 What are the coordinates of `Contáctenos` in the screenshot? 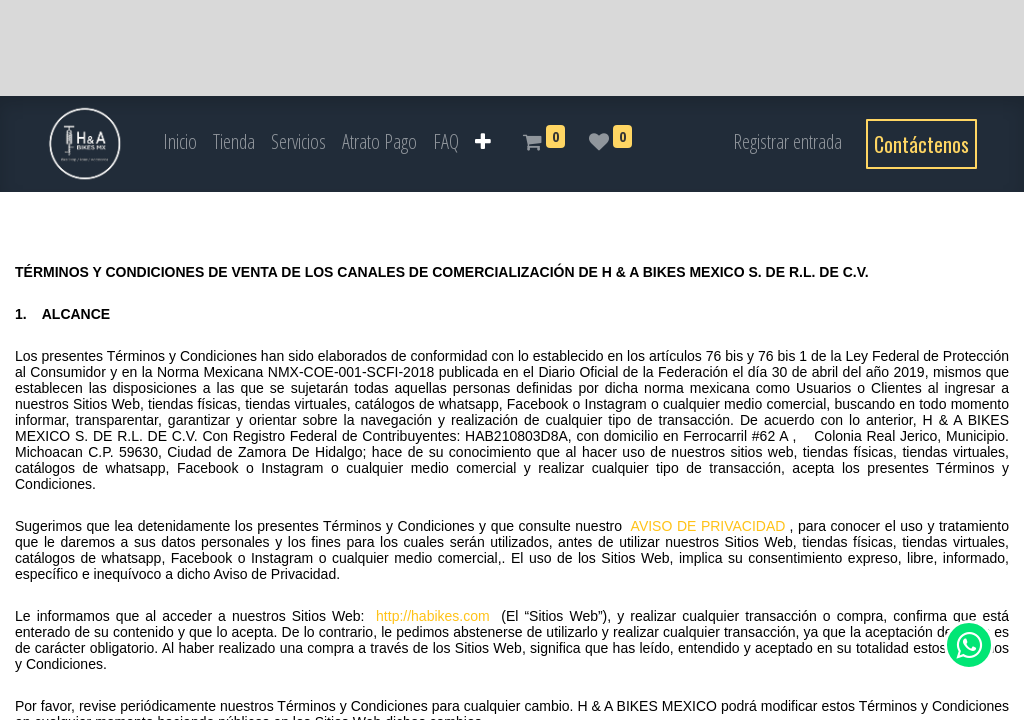 It's located at (921, 144).